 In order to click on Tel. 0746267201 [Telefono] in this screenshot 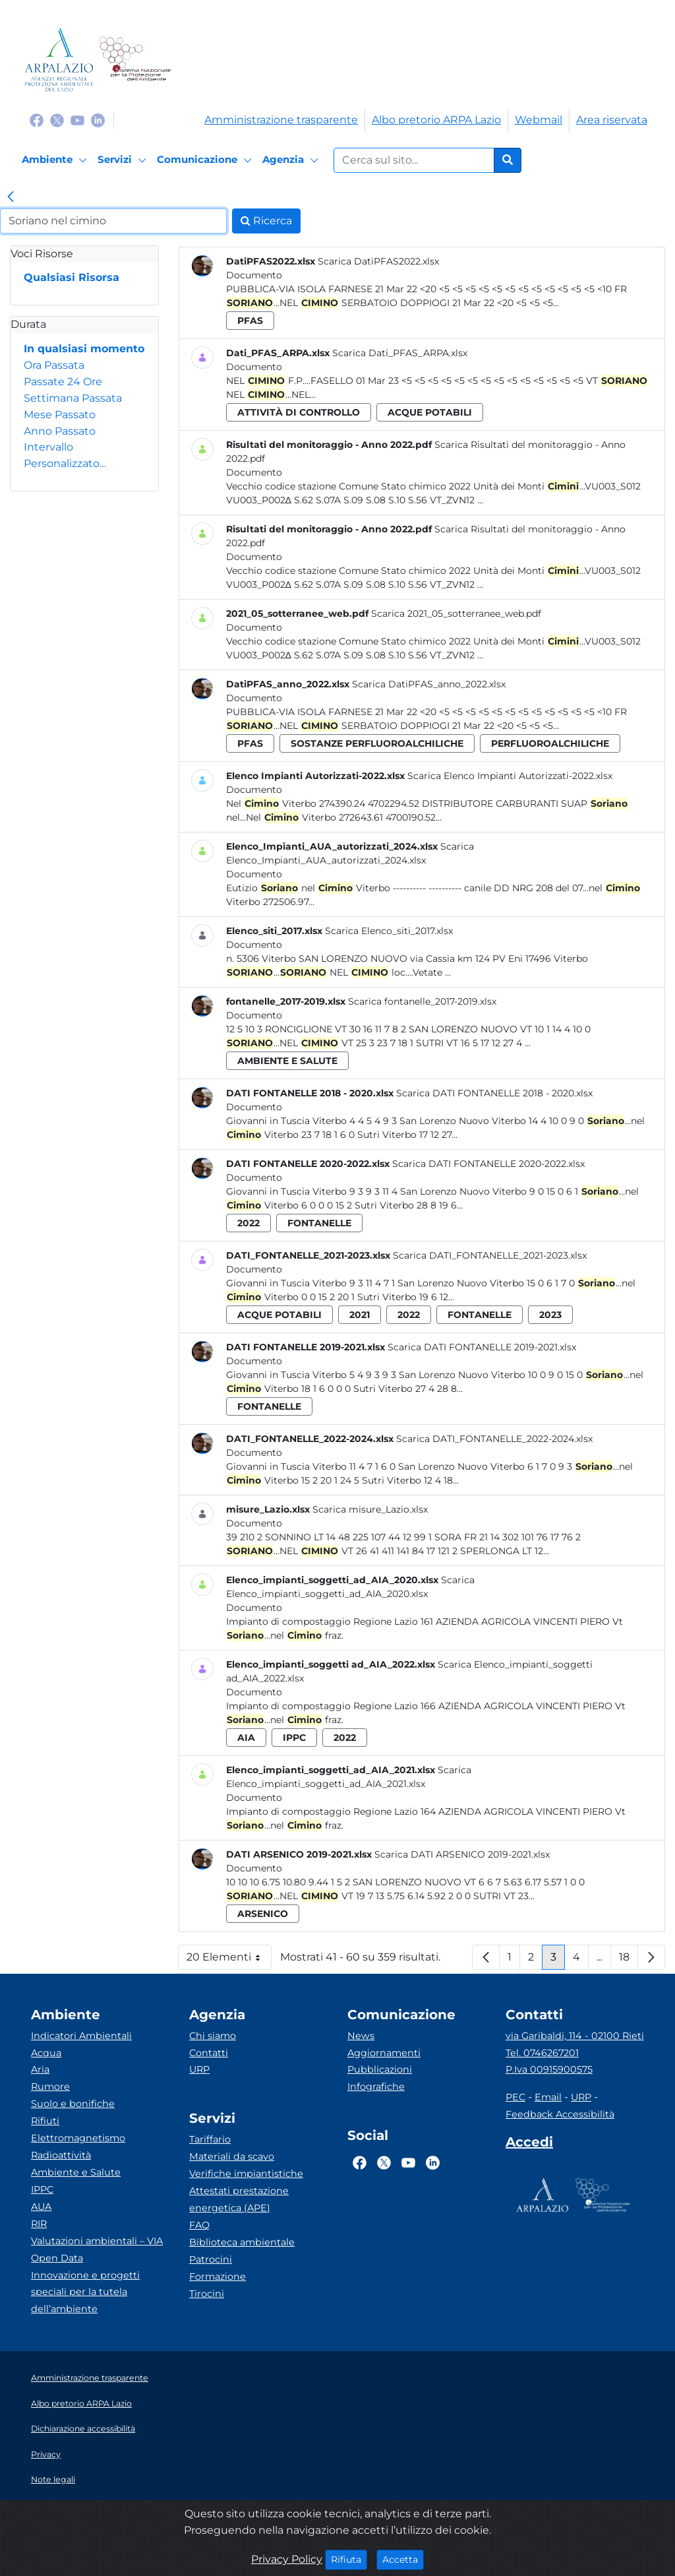, I will do `click(542, 2053)`.